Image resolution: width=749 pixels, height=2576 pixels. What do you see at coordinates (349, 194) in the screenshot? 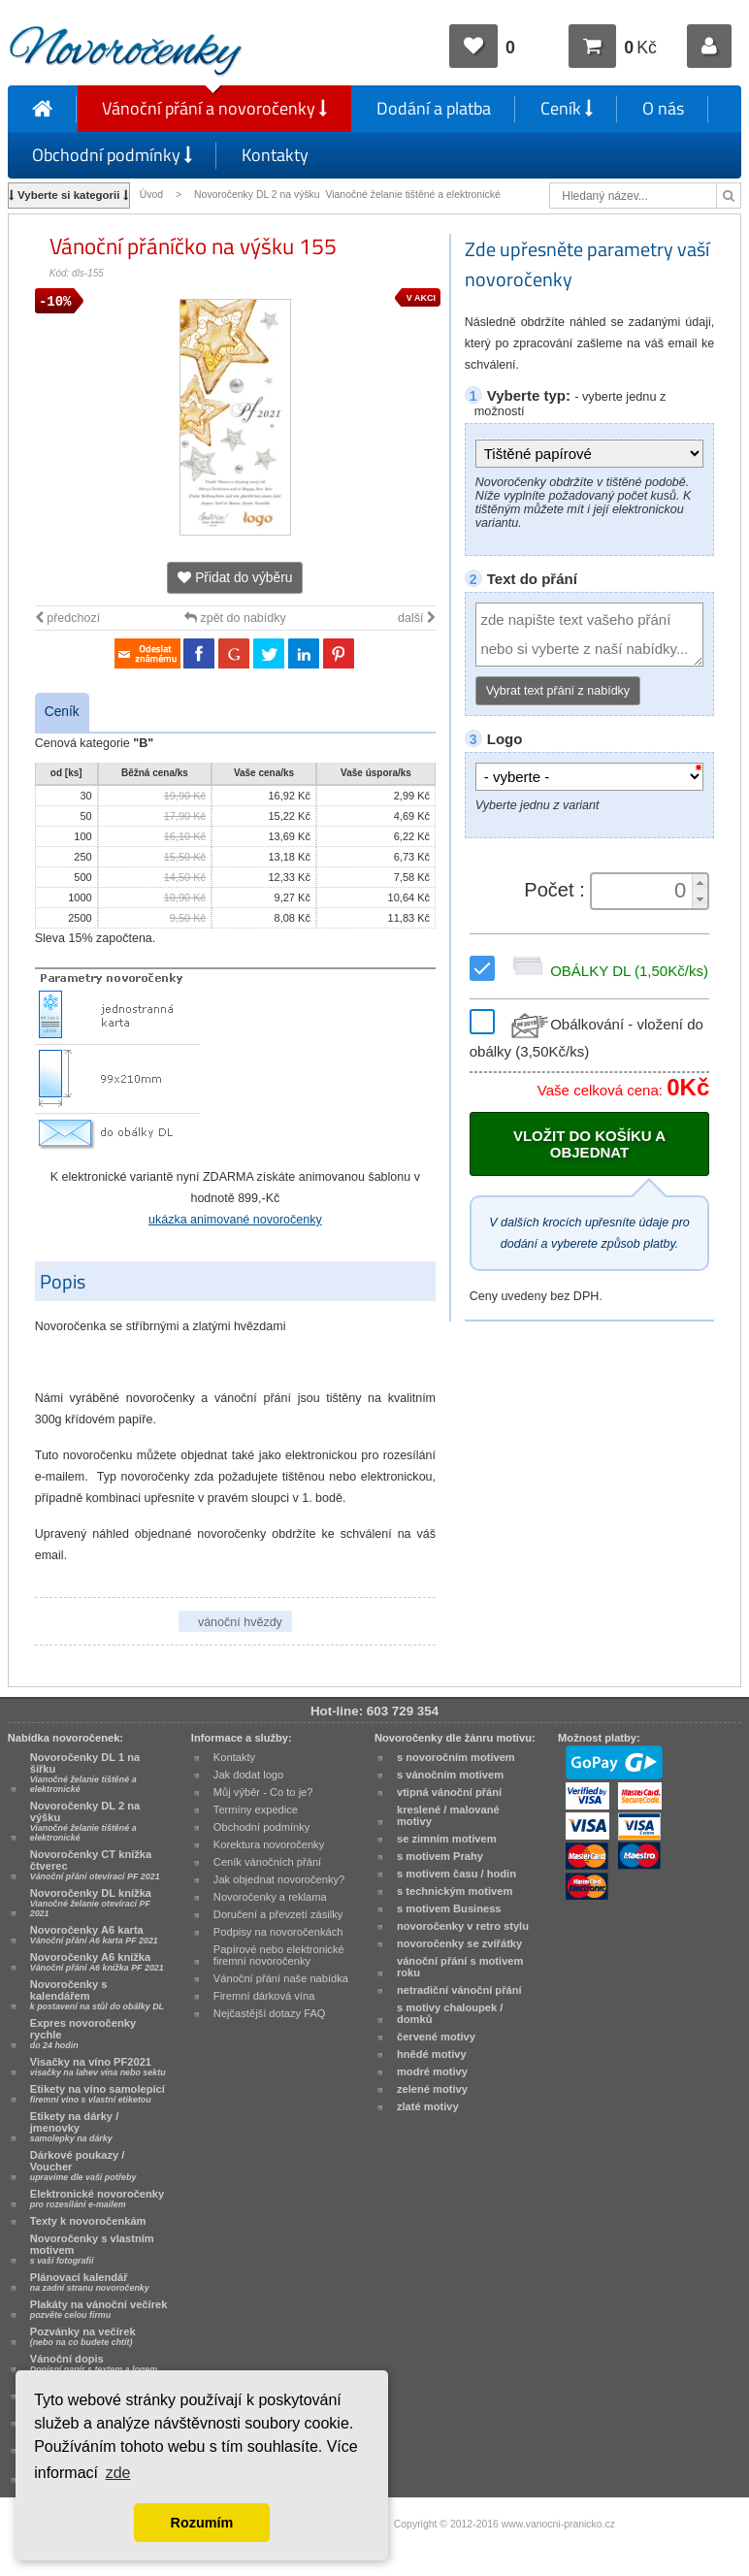
I see `Novoročenky DL 2 na výšku Vianočné želanie tištěné a elektronické` at bounding box center [349, 194].